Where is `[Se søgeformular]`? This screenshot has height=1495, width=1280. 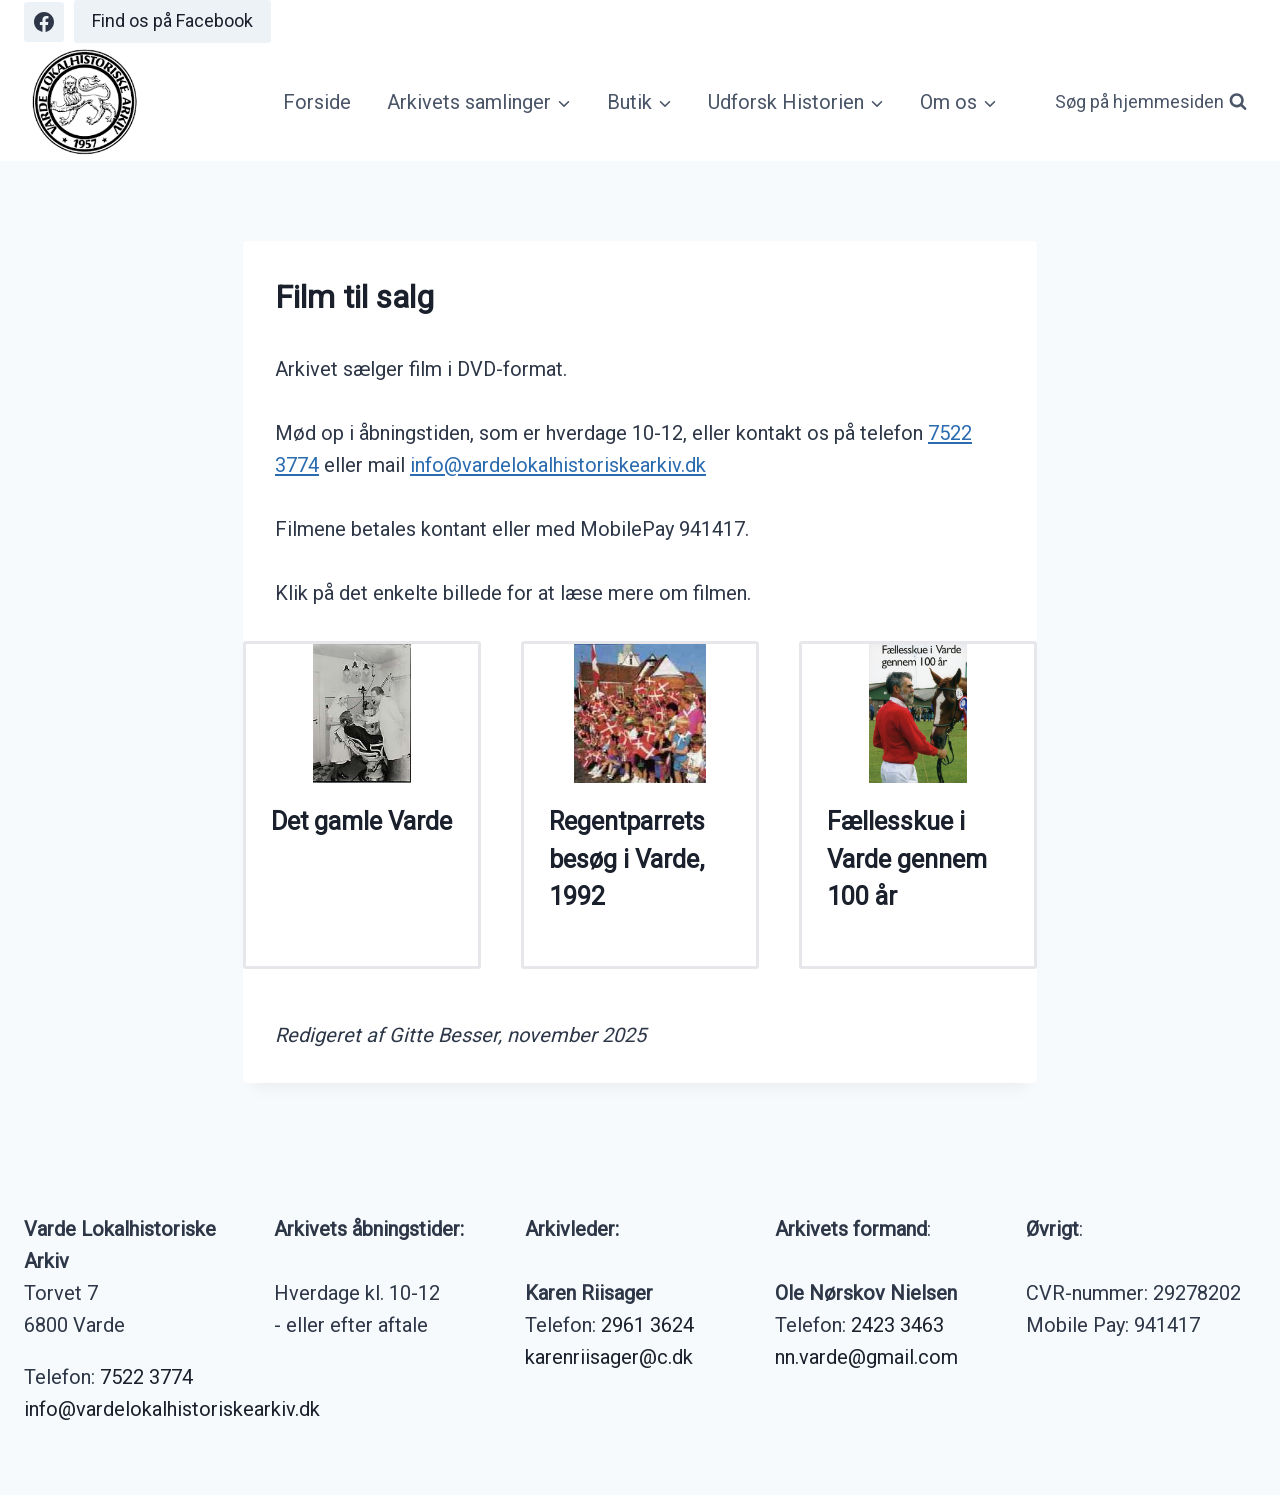 [Se søgeformular] is located at coordinates (1151, 102).